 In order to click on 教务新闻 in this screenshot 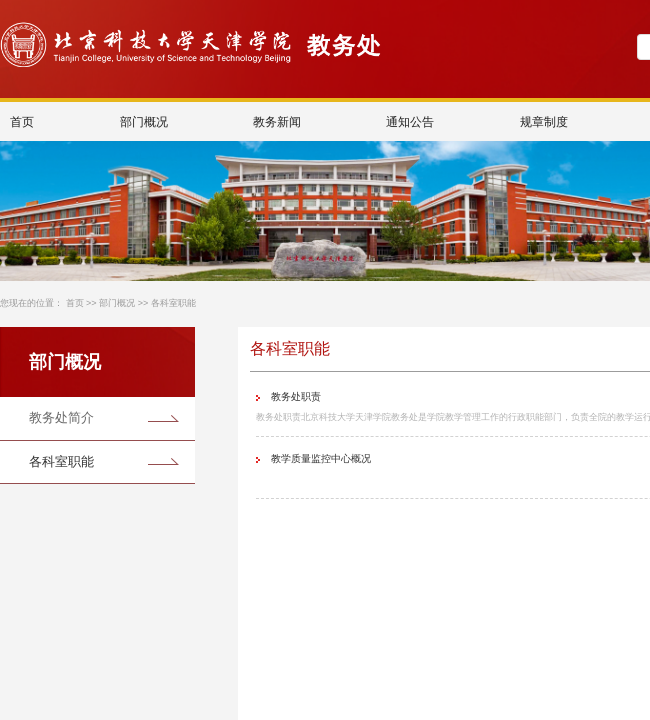, I will do `click(277, 121)`.